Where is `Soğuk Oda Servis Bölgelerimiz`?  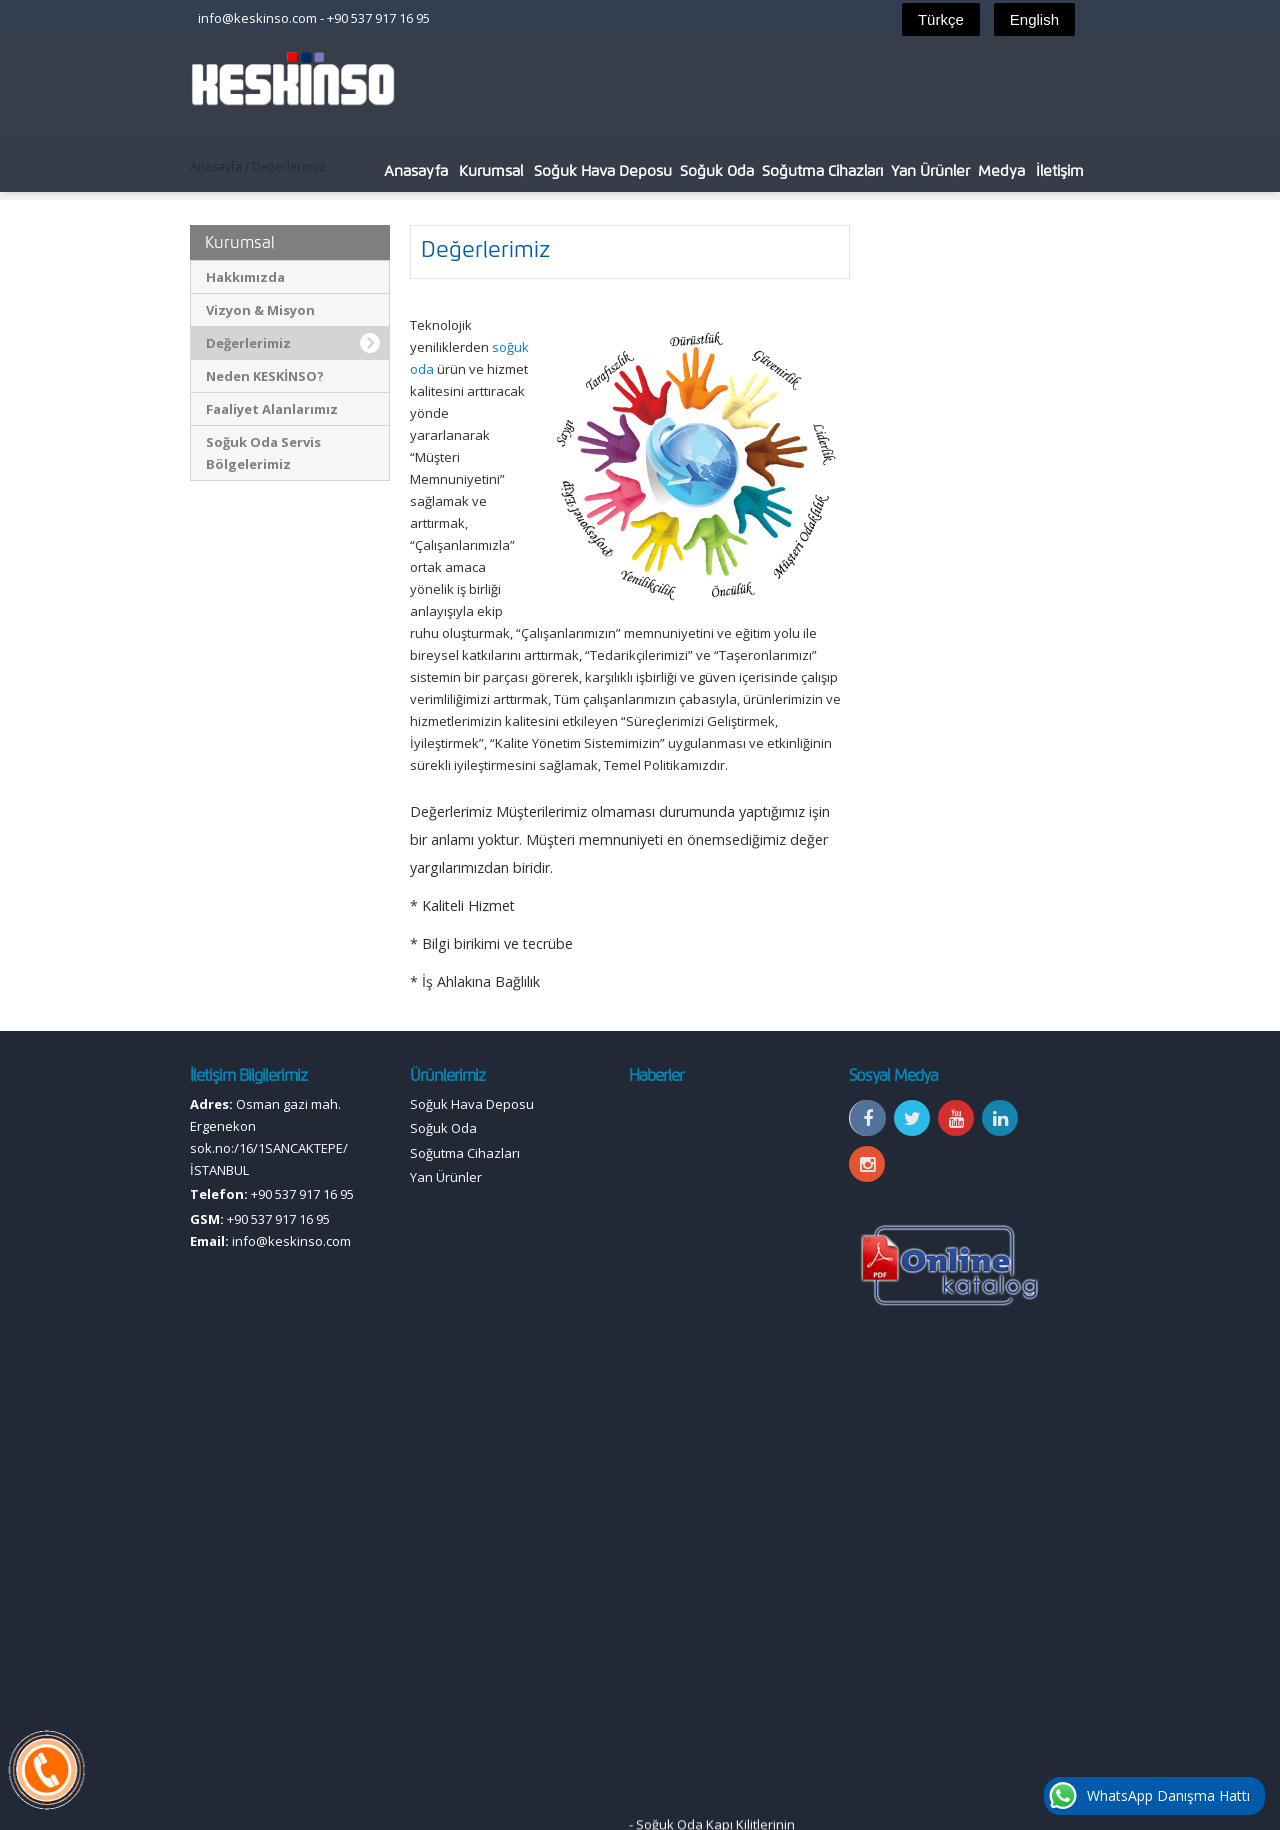
Soğuk Oda Servis Bölgelerimiz is located at coordinates (263, 453).